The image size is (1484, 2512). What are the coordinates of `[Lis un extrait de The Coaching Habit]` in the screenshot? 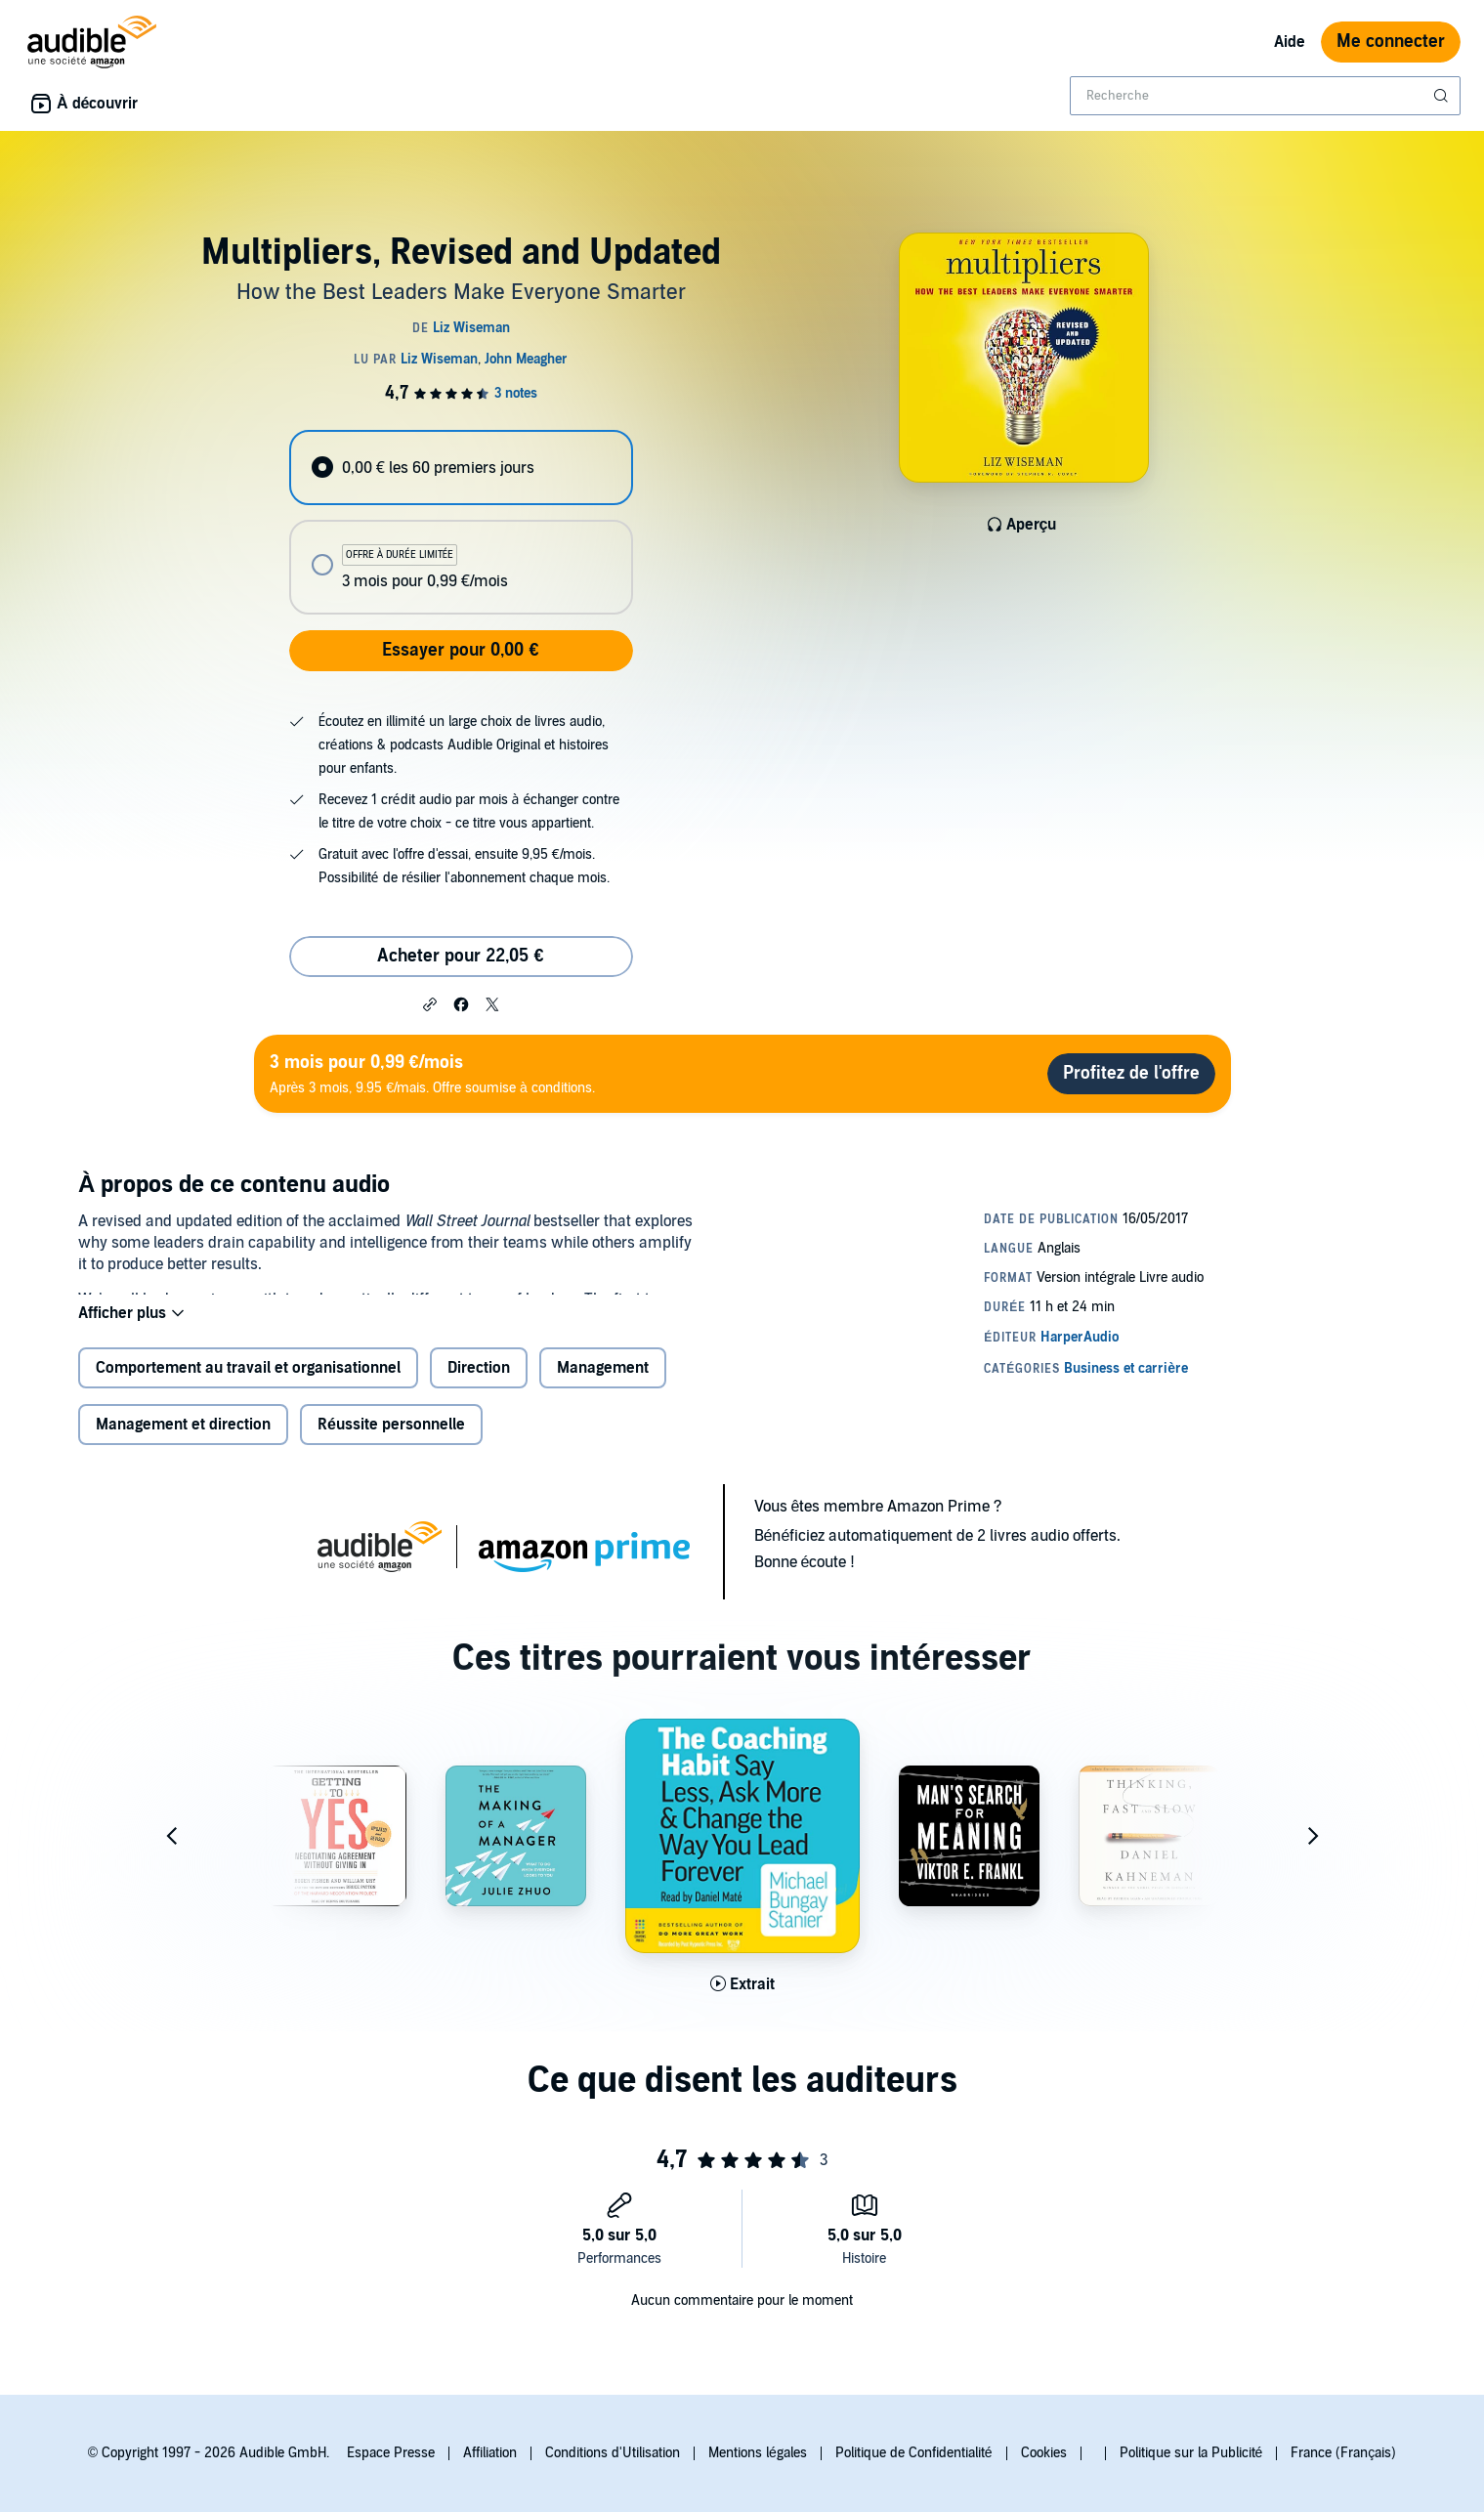 It's located at (742, 2000).